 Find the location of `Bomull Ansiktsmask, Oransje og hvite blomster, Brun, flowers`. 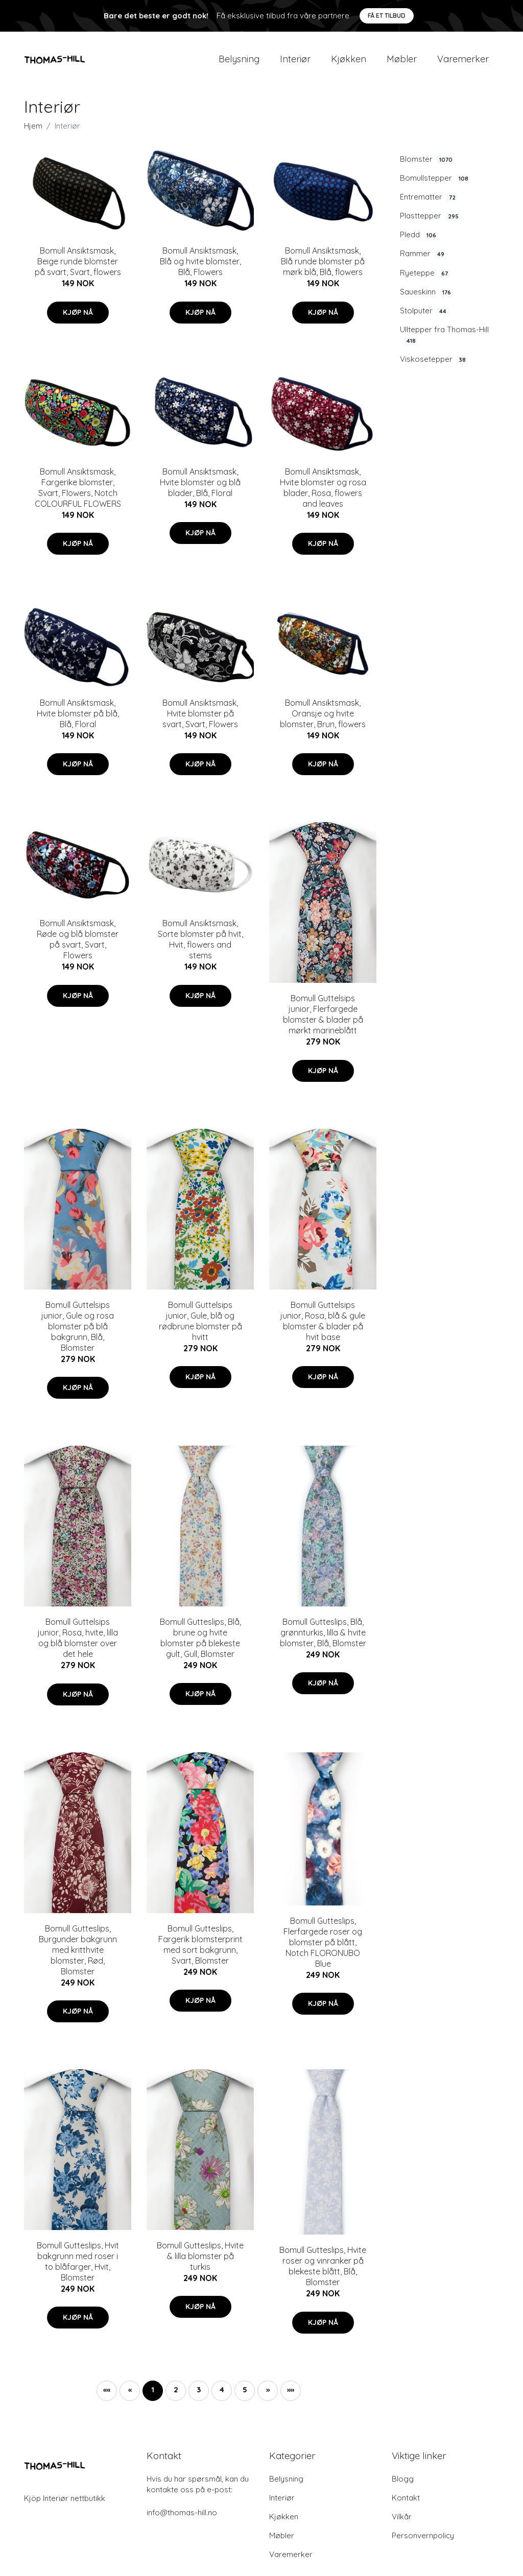

Bomull Ansiktsmask, Oransje og hvite blomster, Brun, flowers is located at coordinates (323, 719).